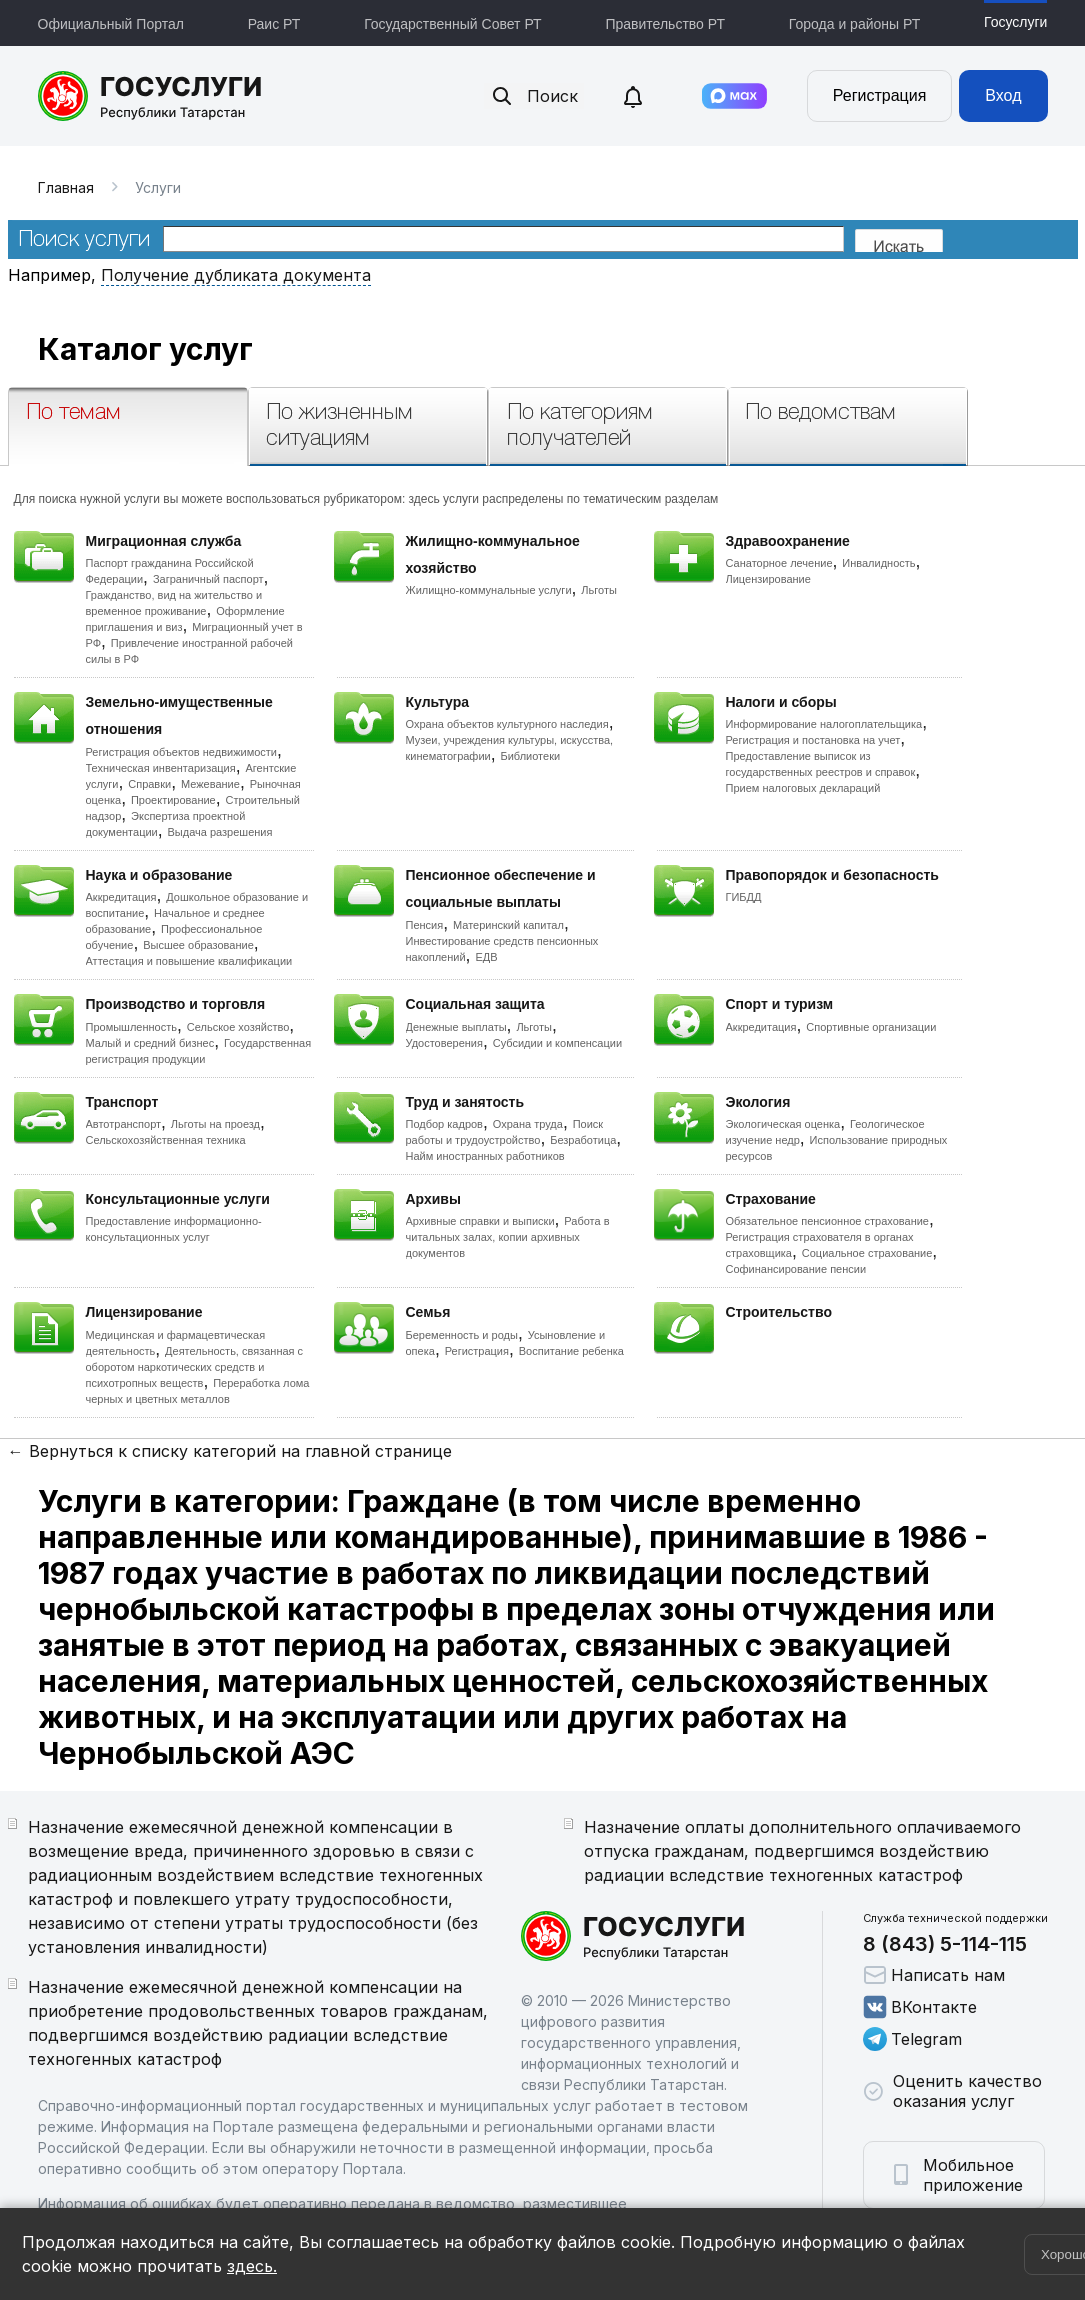 The image size is (1085, 2300). Describe the element at coordinates (871, 1027) in the screenshot. I see `Спортивные организации` at that location.